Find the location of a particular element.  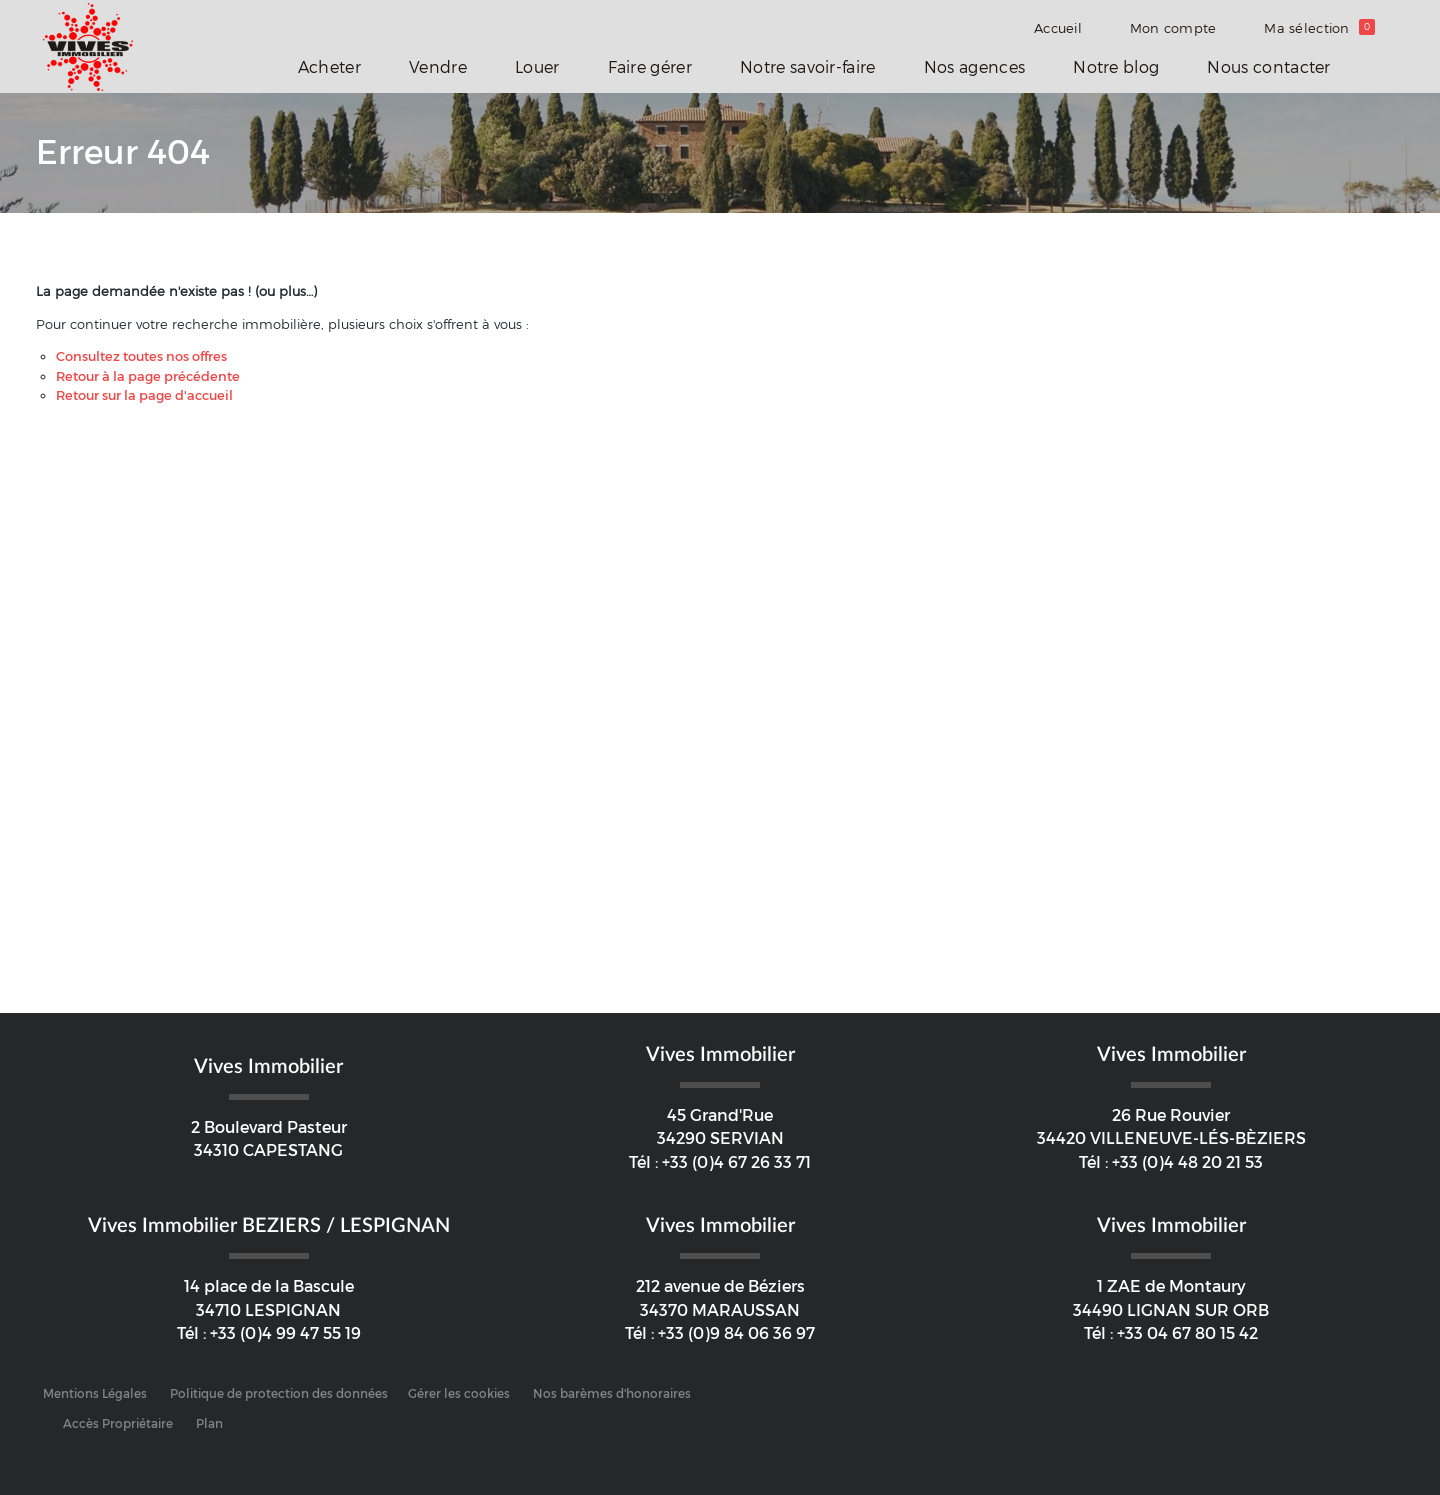

Consultez toutes nos offres is located at coordinates (141, 356).